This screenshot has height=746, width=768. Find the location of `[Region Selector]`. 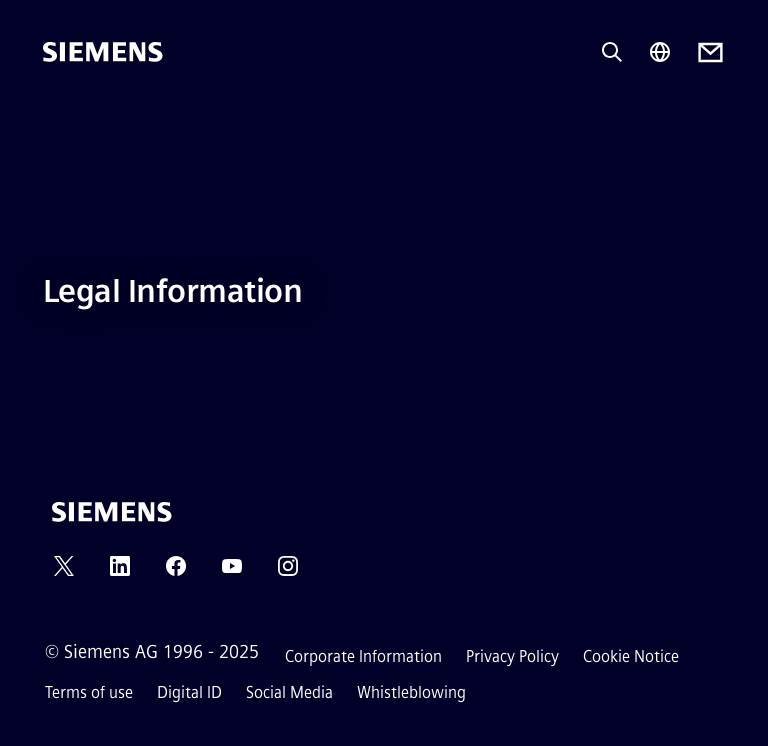

[Region Selector] is located at coordinates (660, 52).